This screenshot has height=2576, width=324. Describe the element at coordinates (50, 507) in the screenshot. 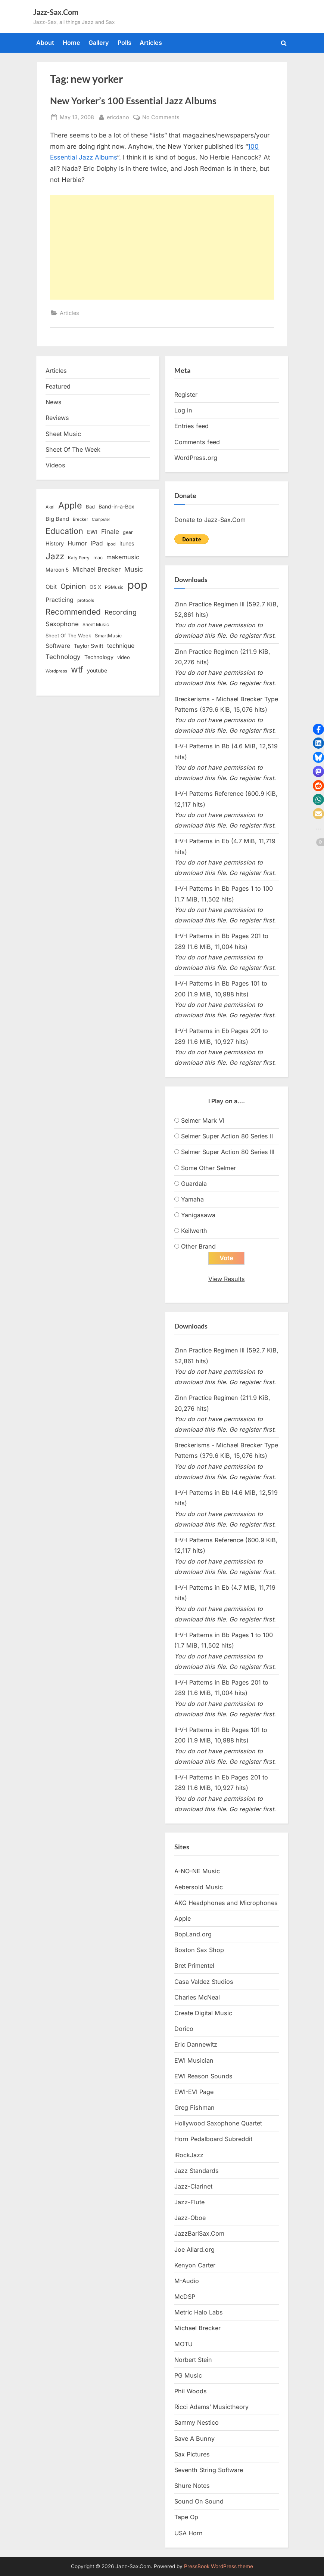

I see `Akai [Akai (12 items)]` at that location.